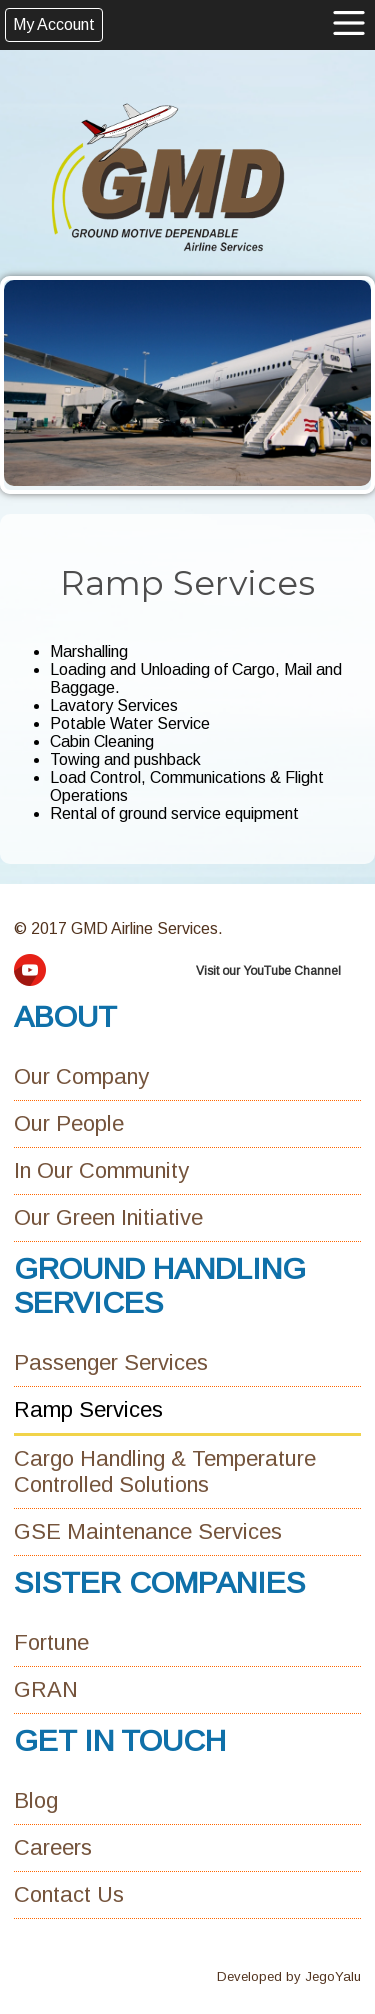 The width and height of the screenshot is (375, 2014). What do you see at coordinates (165, 1471) in the screenshot?
I see `Cargo Handling & Temperature Controlled Solutions` at bounding box center [165, 1471].